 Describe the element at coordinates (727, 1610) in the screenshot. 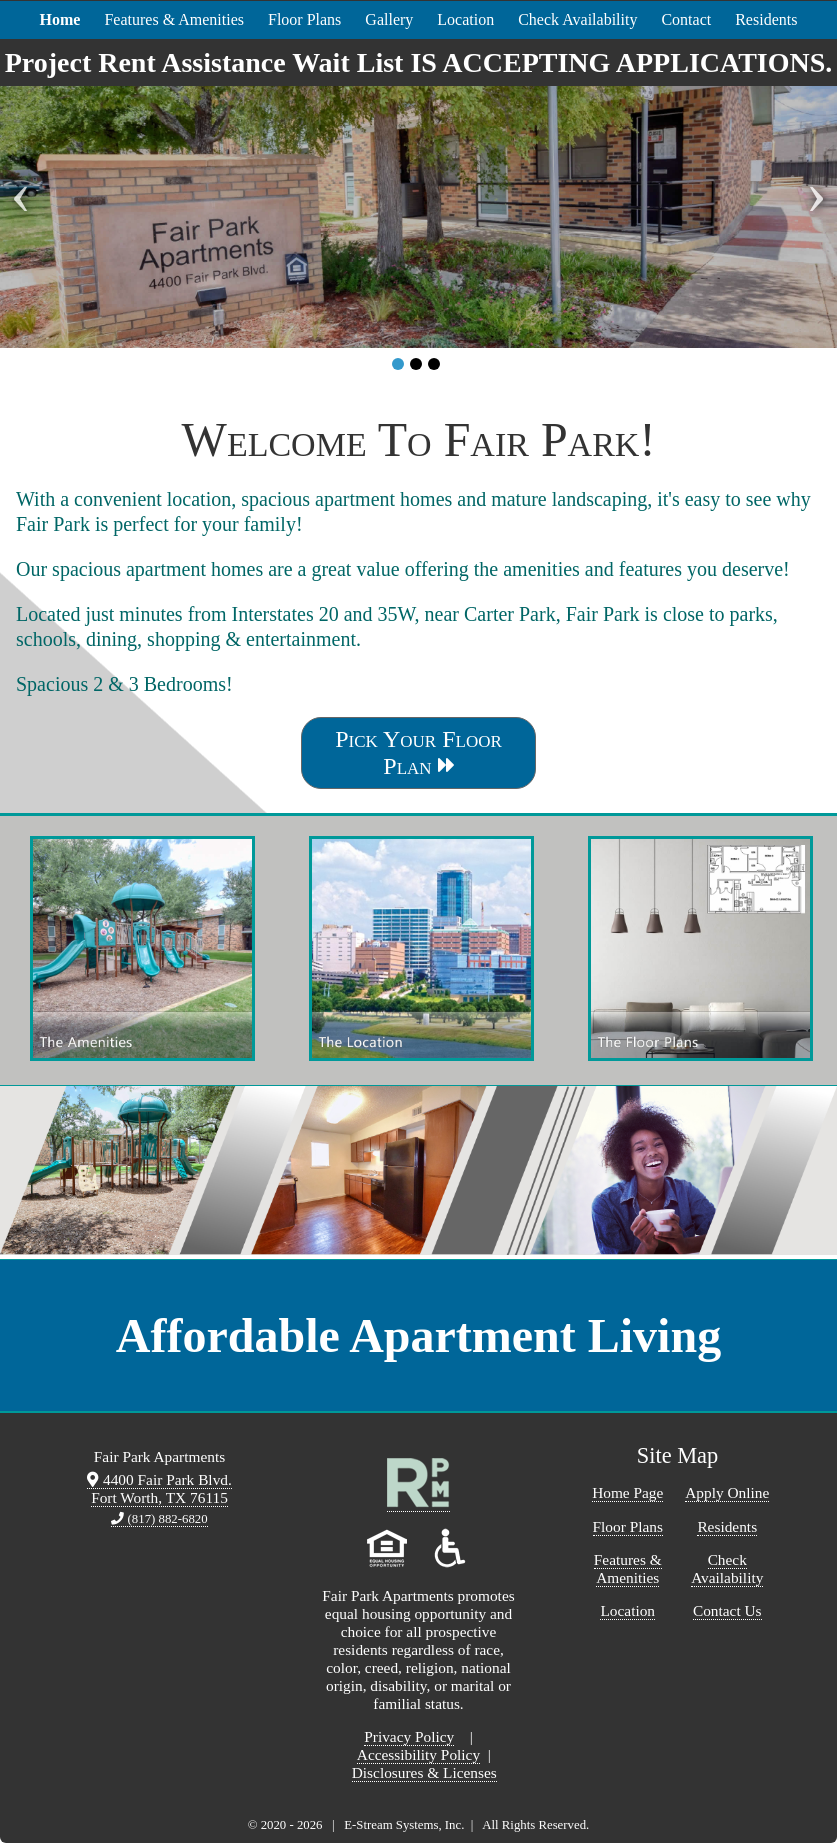

I see `Contact Us` at that location.